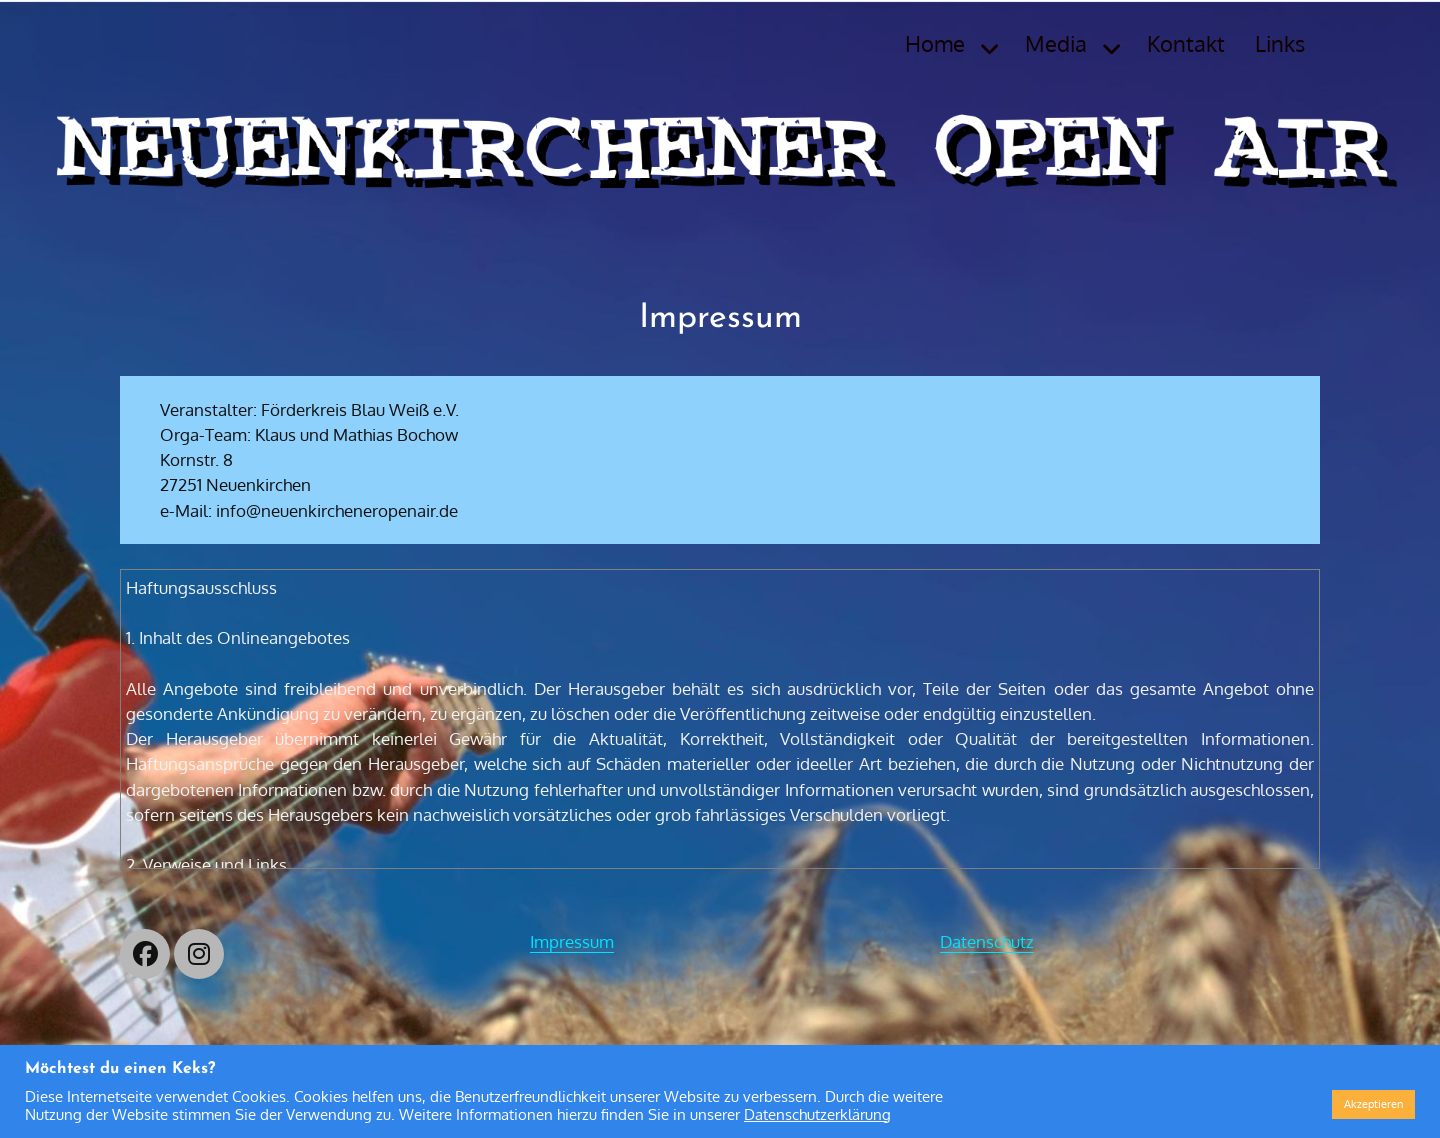  Describe the element at coordinates (1373, 1104) in the screenshot. I see `Akzeptieren [button]` at that location.